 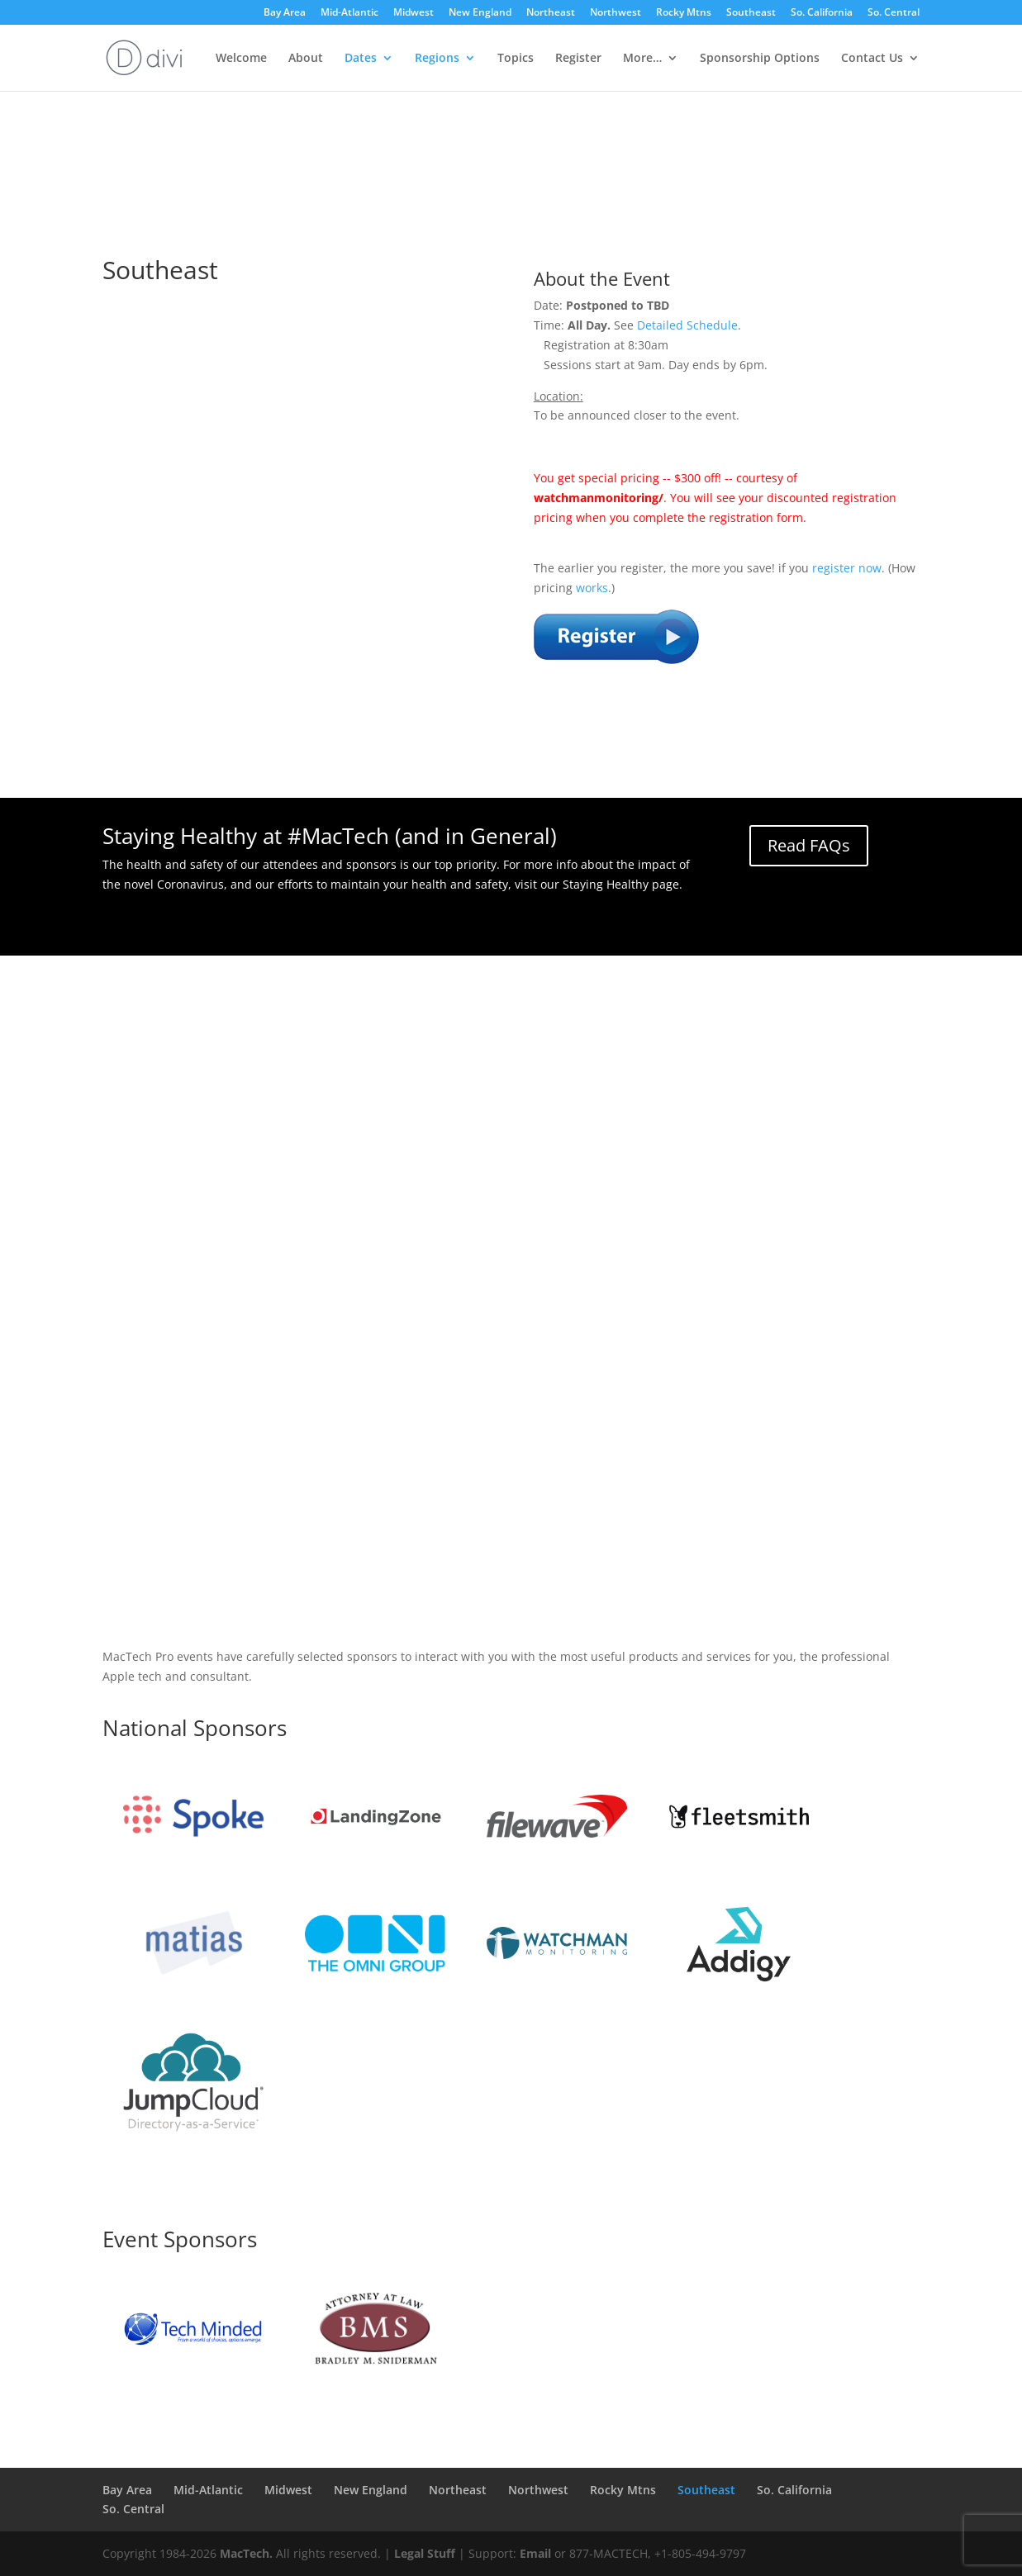 I want to click on Legal Stuff, so click(x=424, y=2553).